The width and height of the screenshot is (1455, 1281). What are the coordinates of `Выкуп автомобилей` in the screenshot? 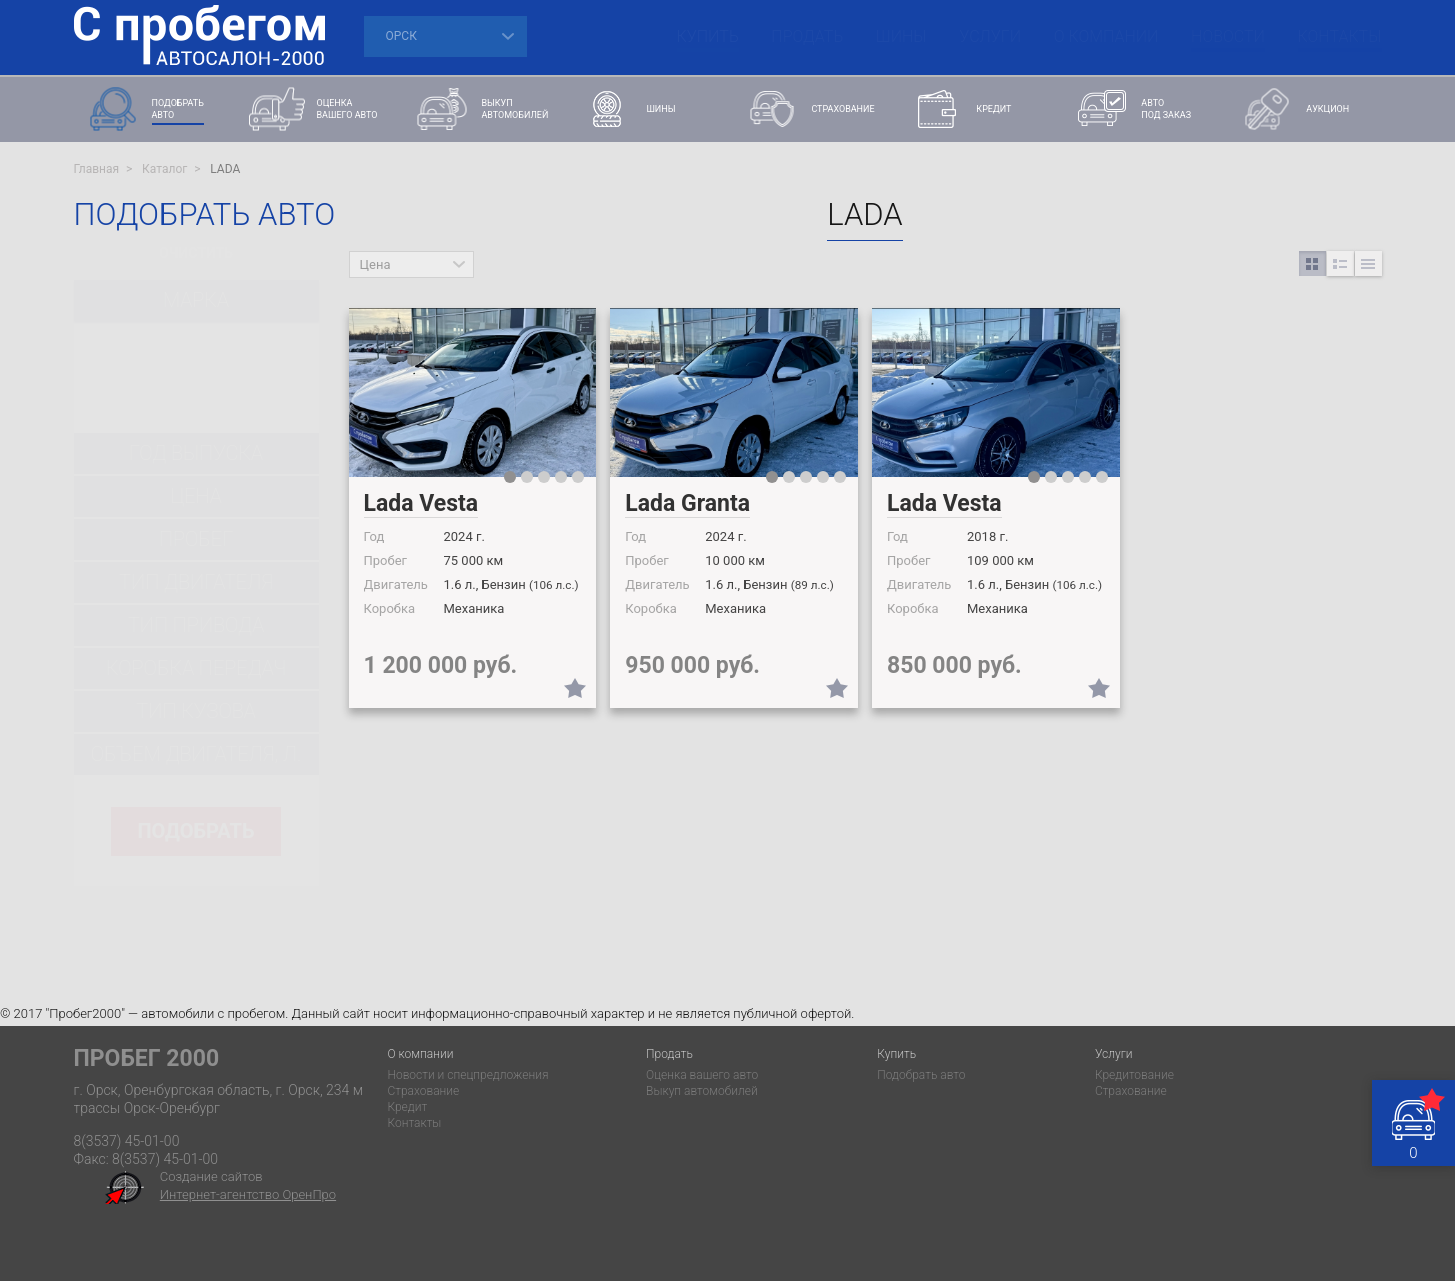 It's located at (702, 1091).